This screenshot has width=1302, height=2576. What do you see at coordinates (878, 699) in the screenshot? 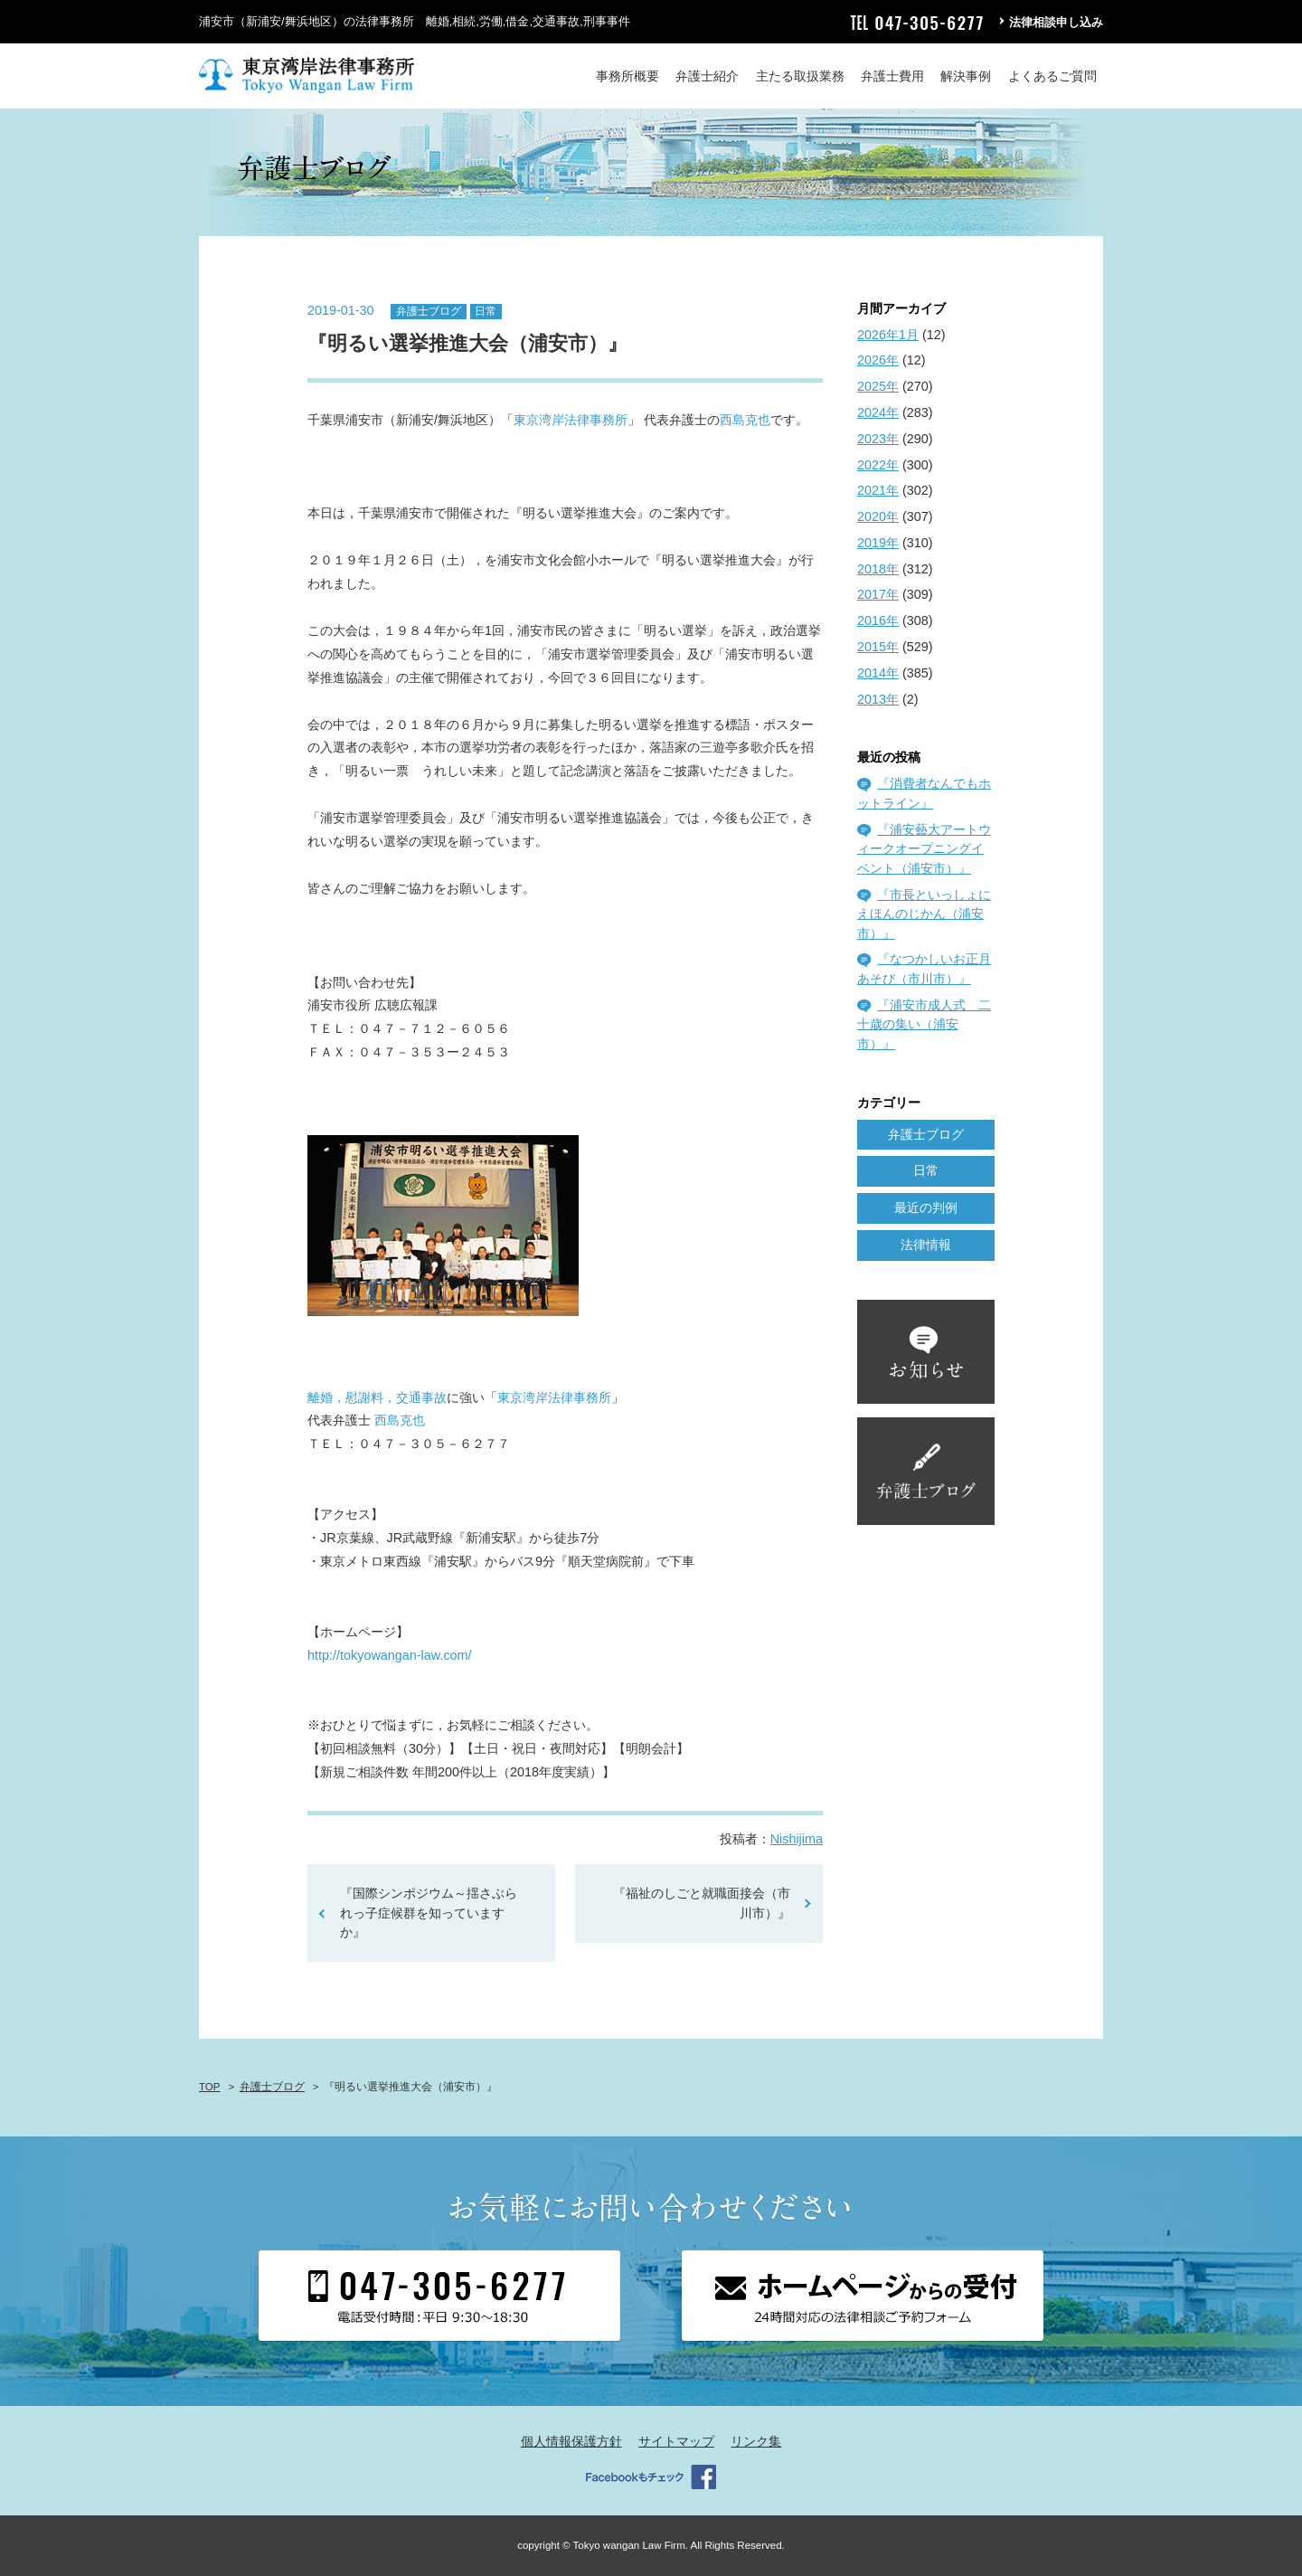
I see `2013年` at bounding box center [878, 699].